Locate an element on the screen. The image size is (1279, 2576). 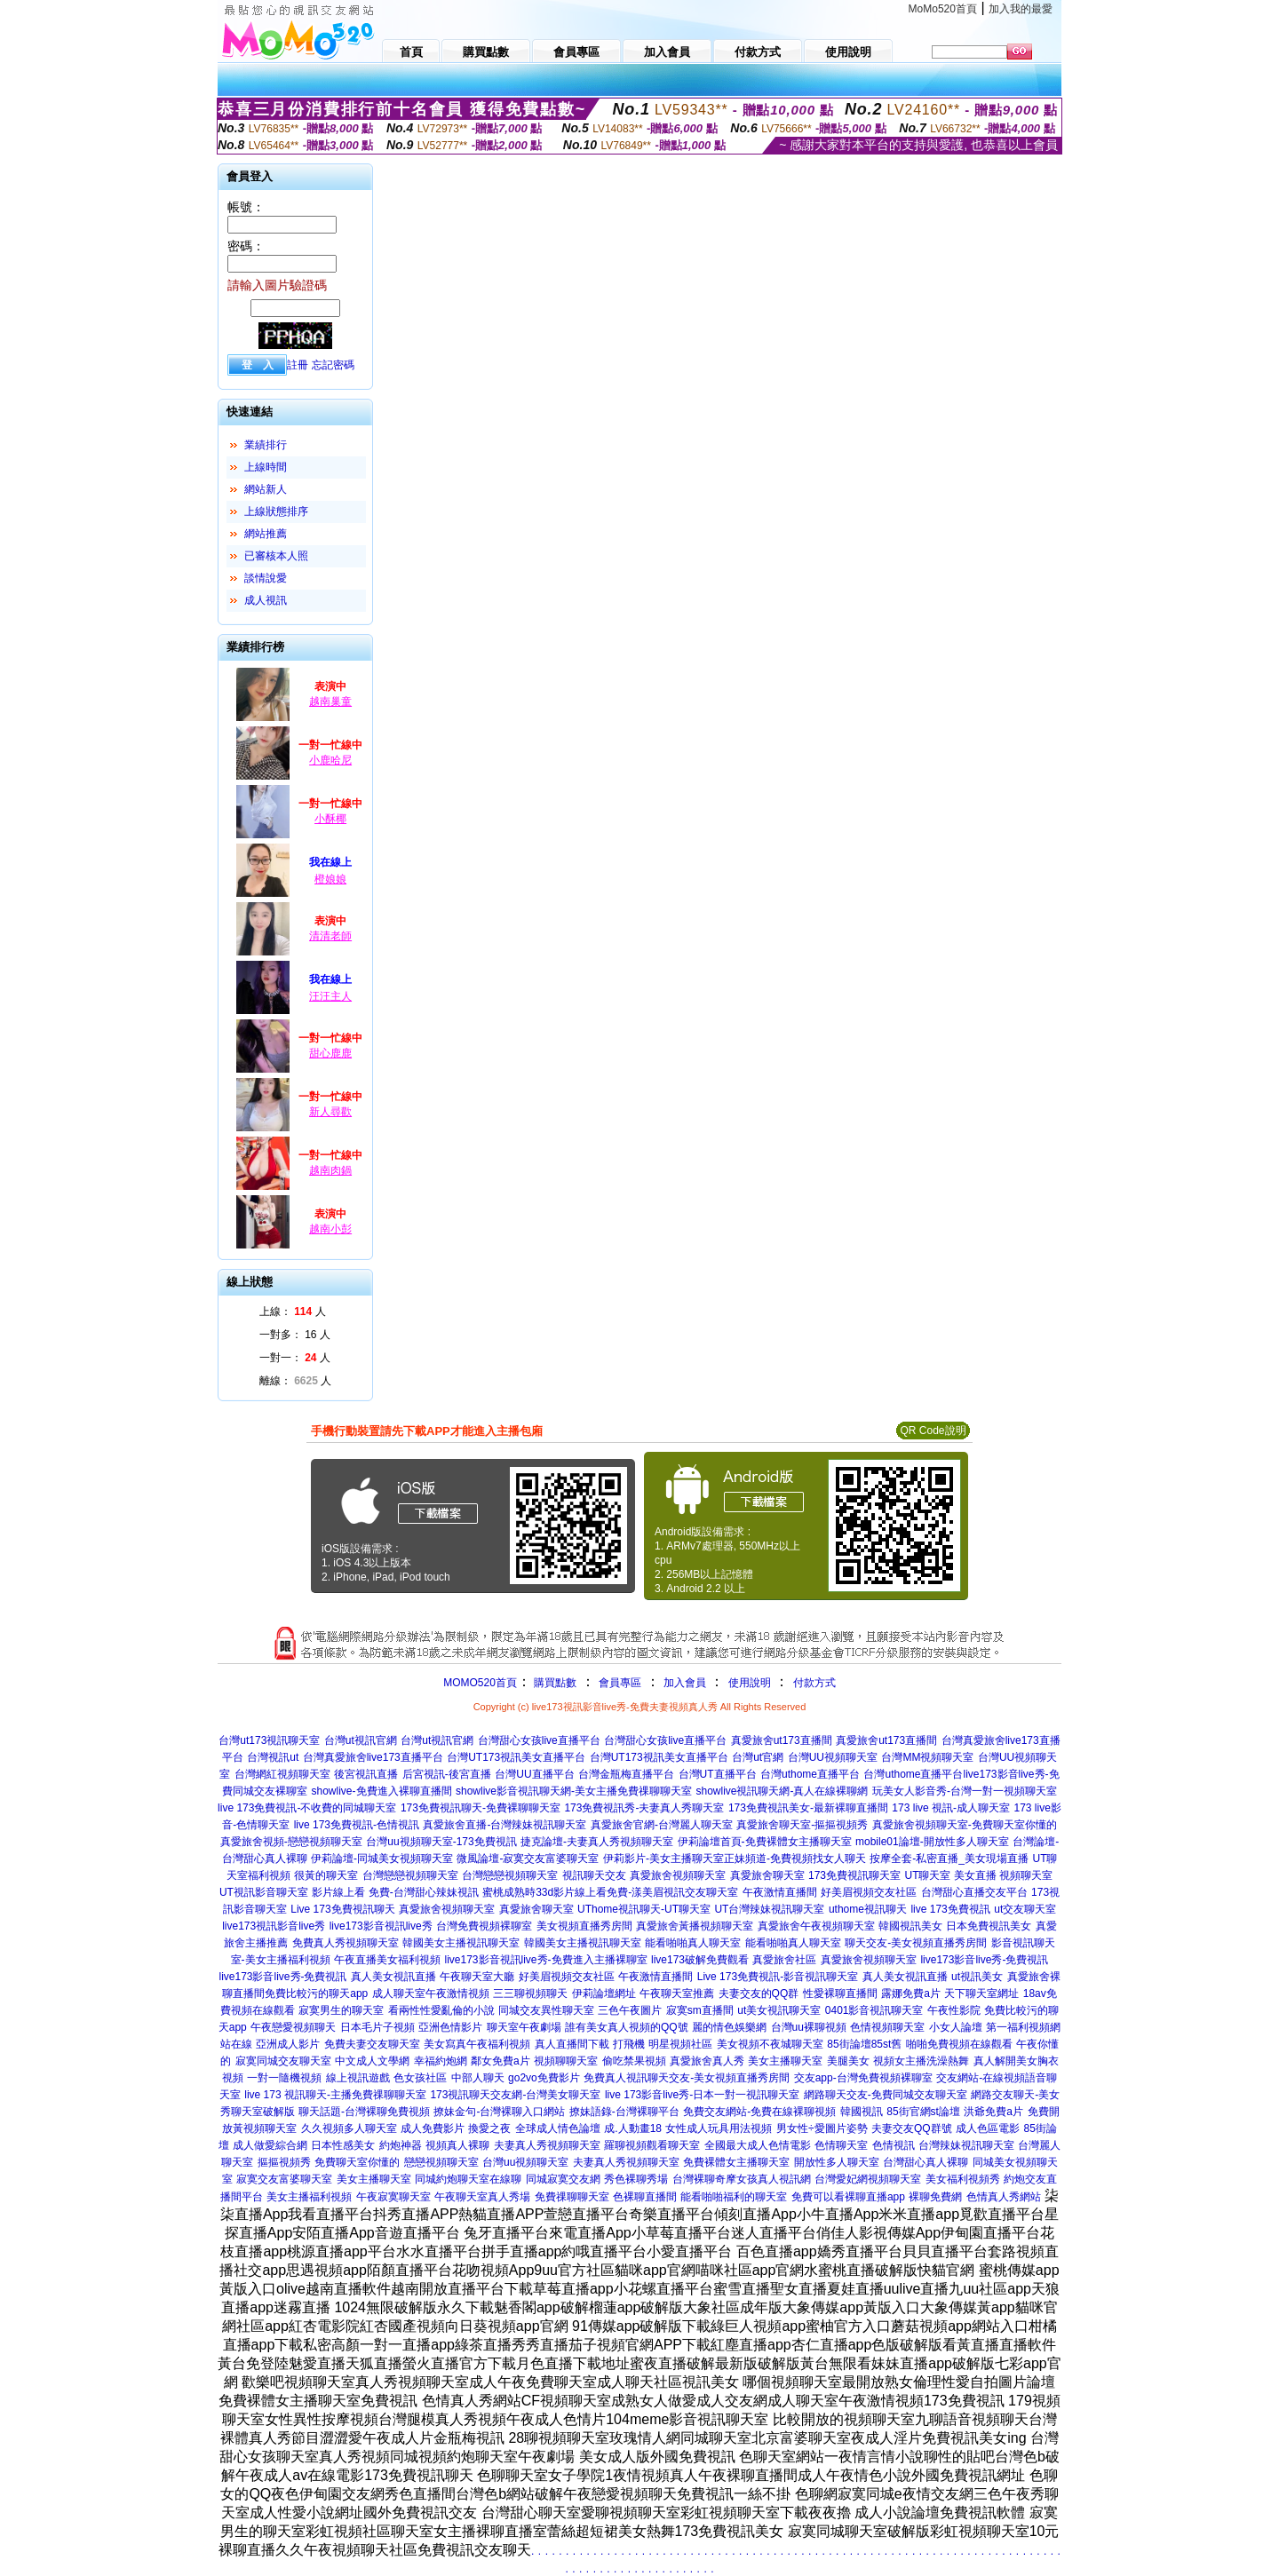
go2vo免費影片 is located at coordinates (544, 2078).